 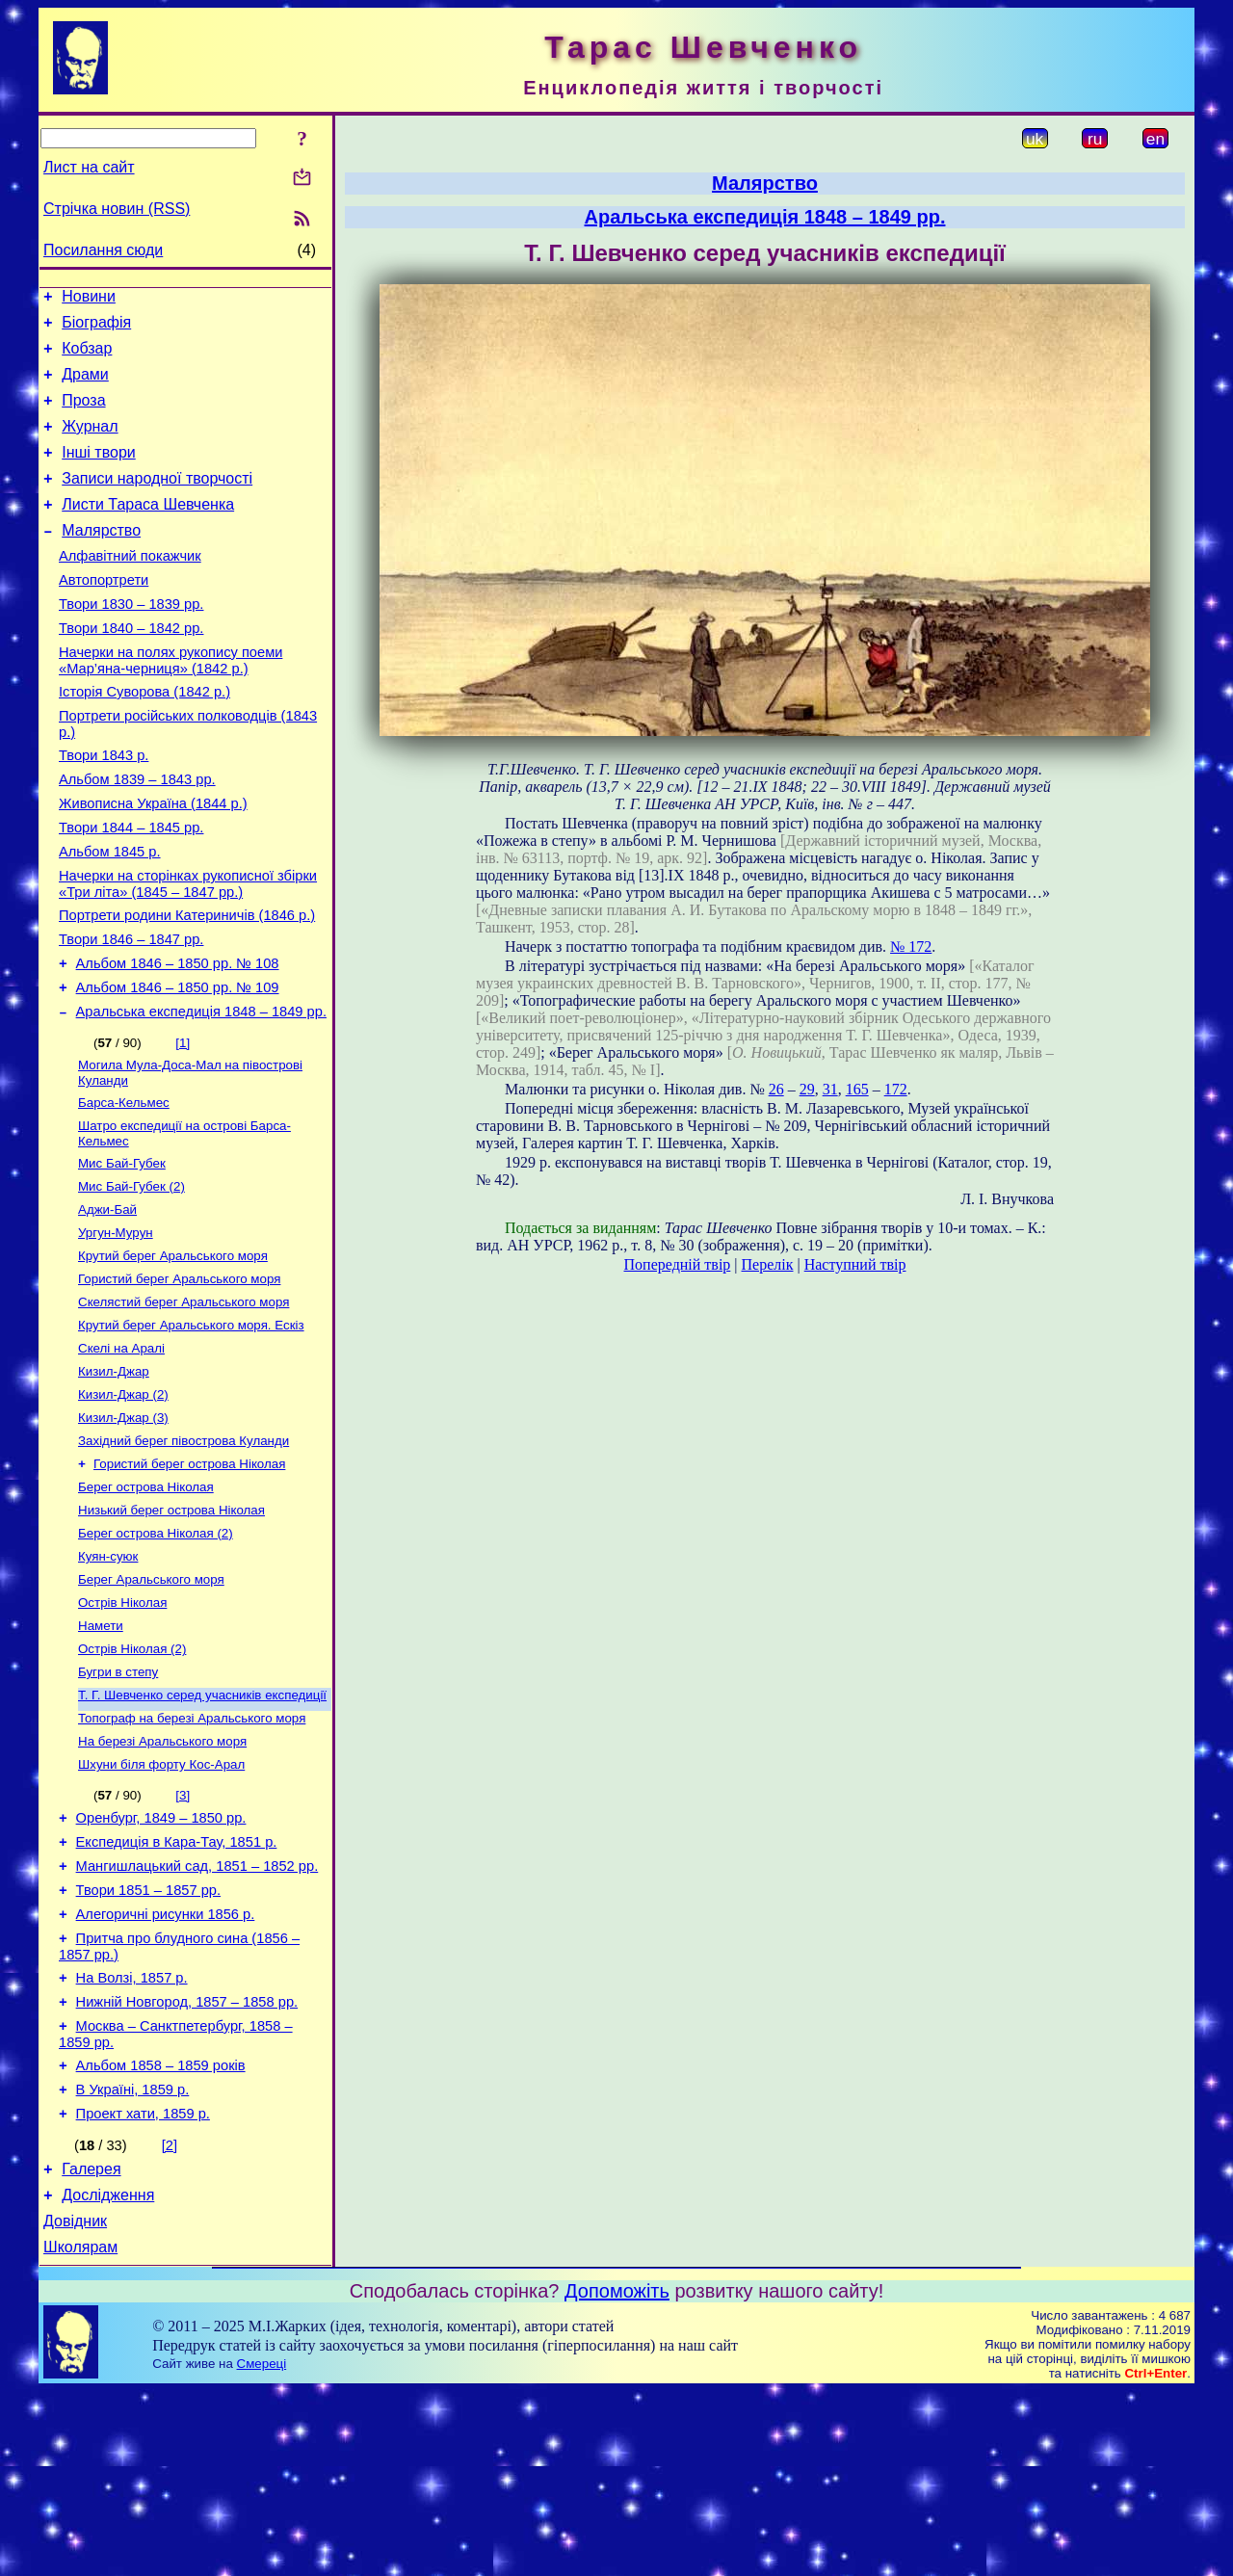 What do you see at coordinates (187, 984) in the screenshot?
I see `Портрети родини Катериничів (1846 р.)` at bounding box center [187, 984].